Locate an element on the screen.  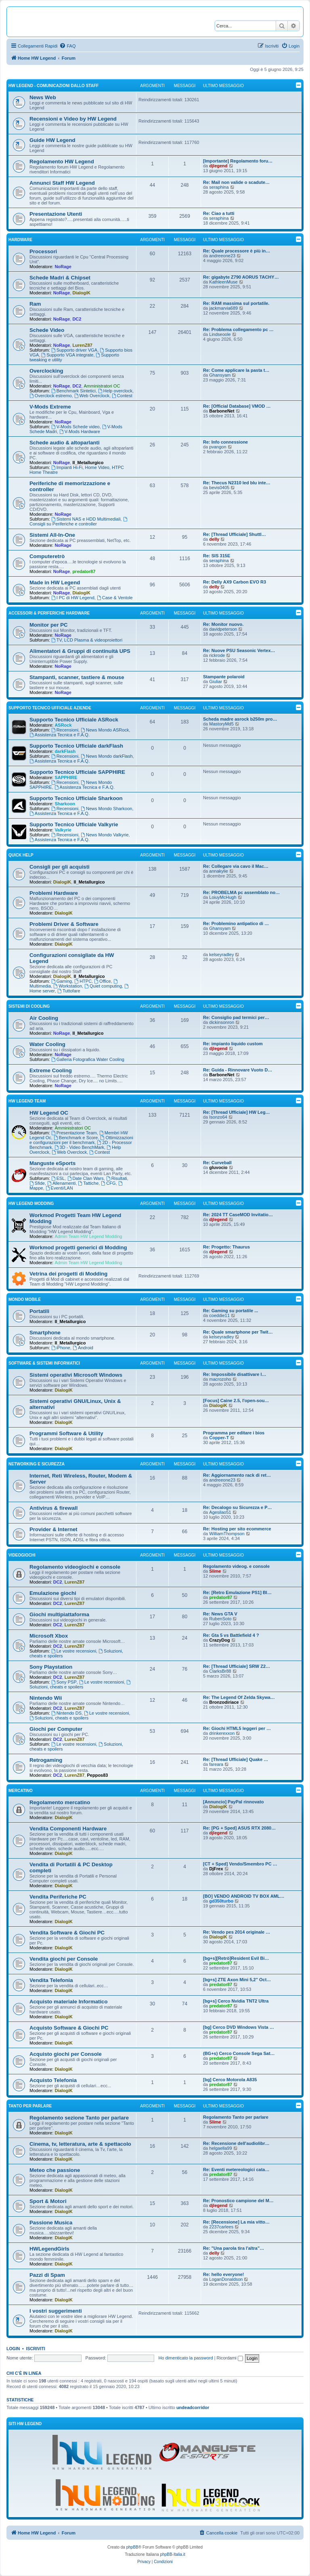
Tattiche is located at coordinates (88, 1183).